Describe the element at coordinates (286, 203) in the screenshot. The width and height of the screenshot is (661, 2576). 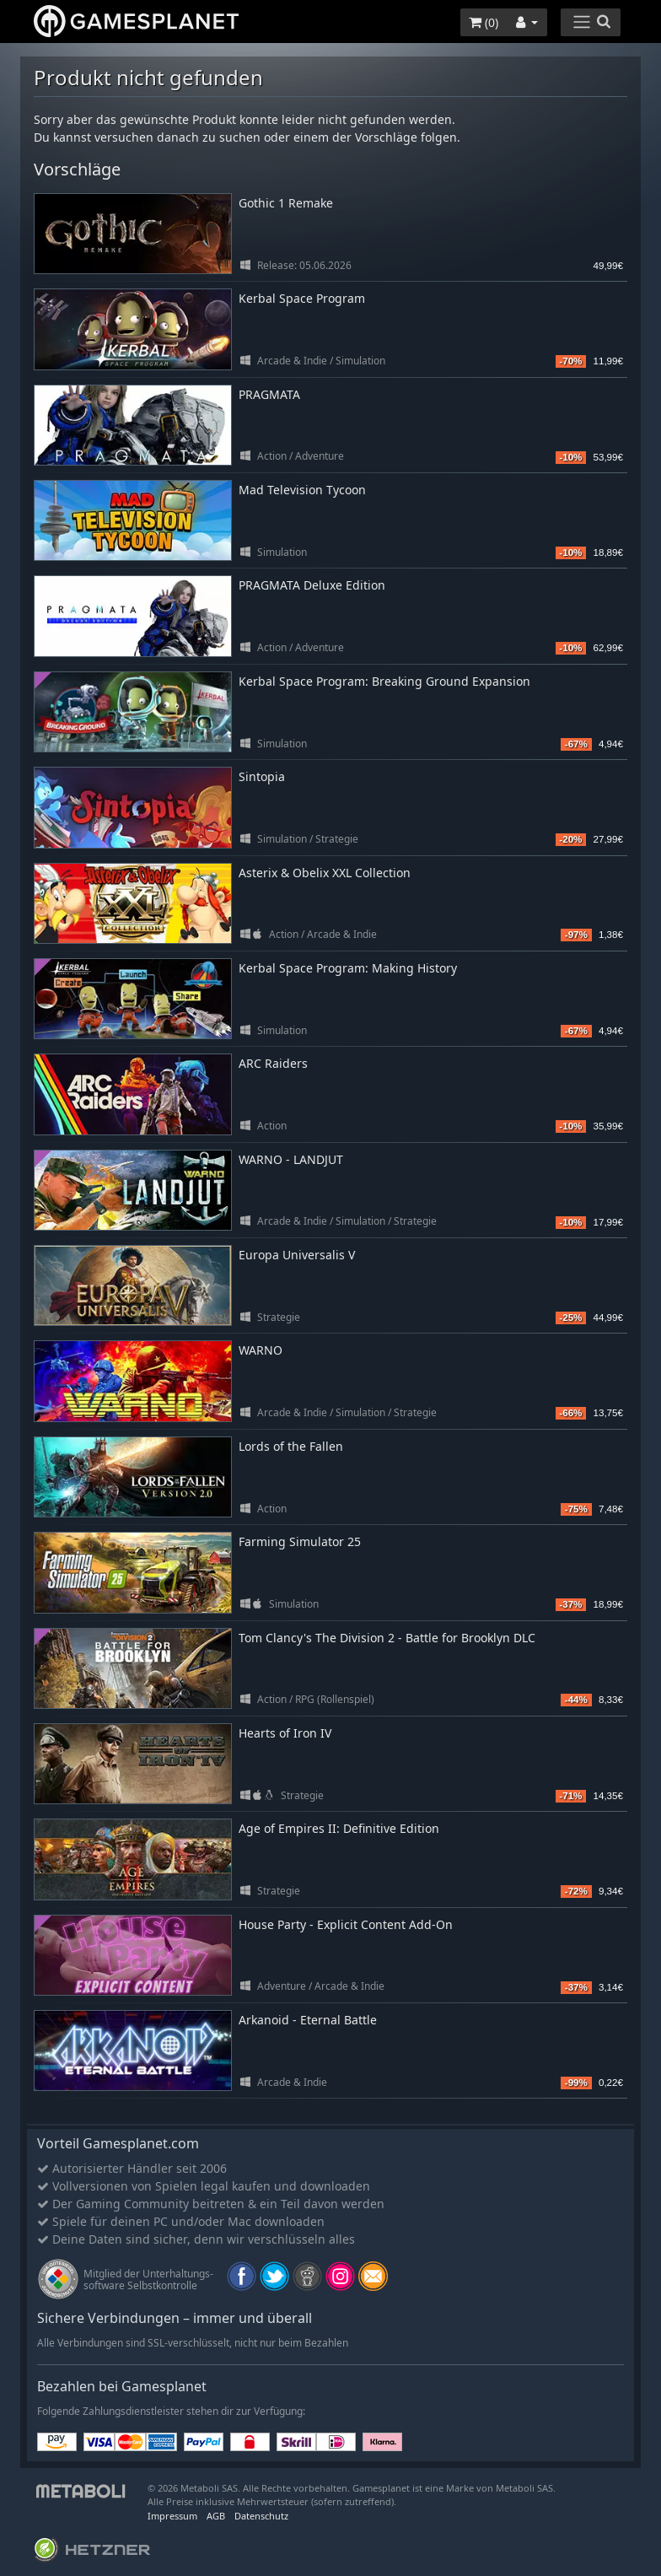
I see `Gothic 1 Remake` at that location.